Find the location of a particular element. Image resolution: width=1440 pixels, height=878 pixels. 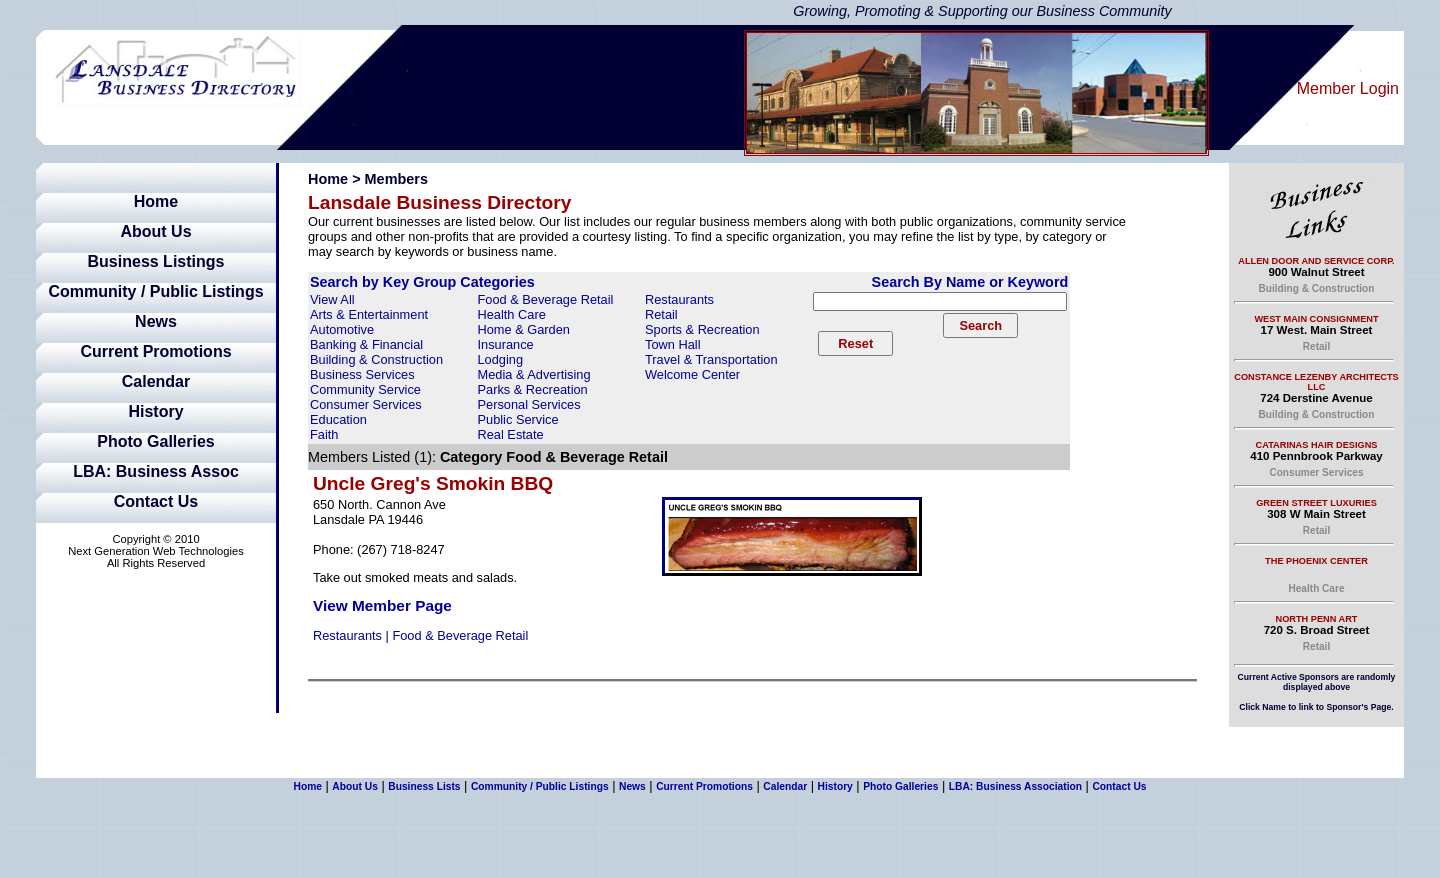

View All is located at coordinates (332, 299).